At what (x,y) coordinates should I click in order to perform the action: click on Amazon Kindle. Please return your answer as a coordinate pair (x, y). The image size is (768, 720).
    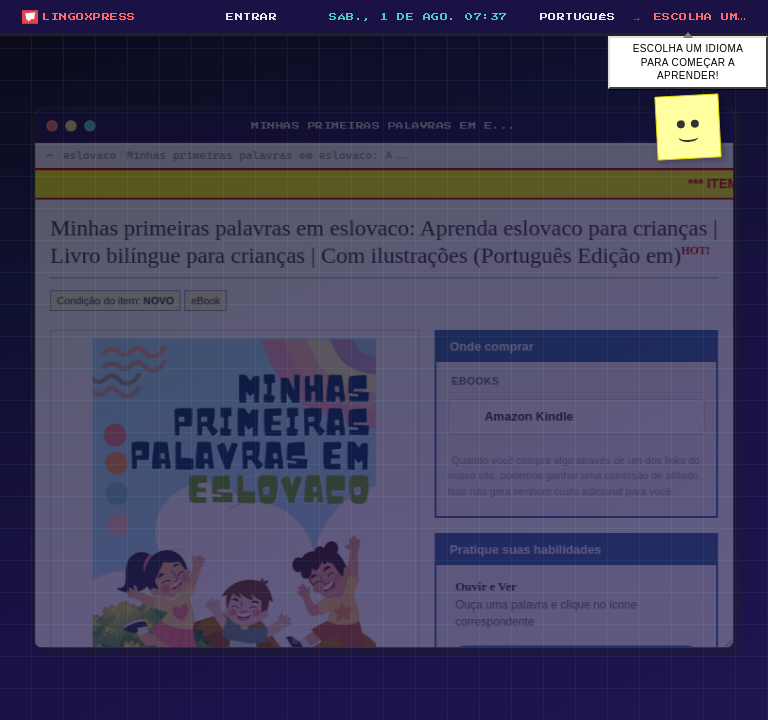
    Looking at the image, I should click on (537, 418).